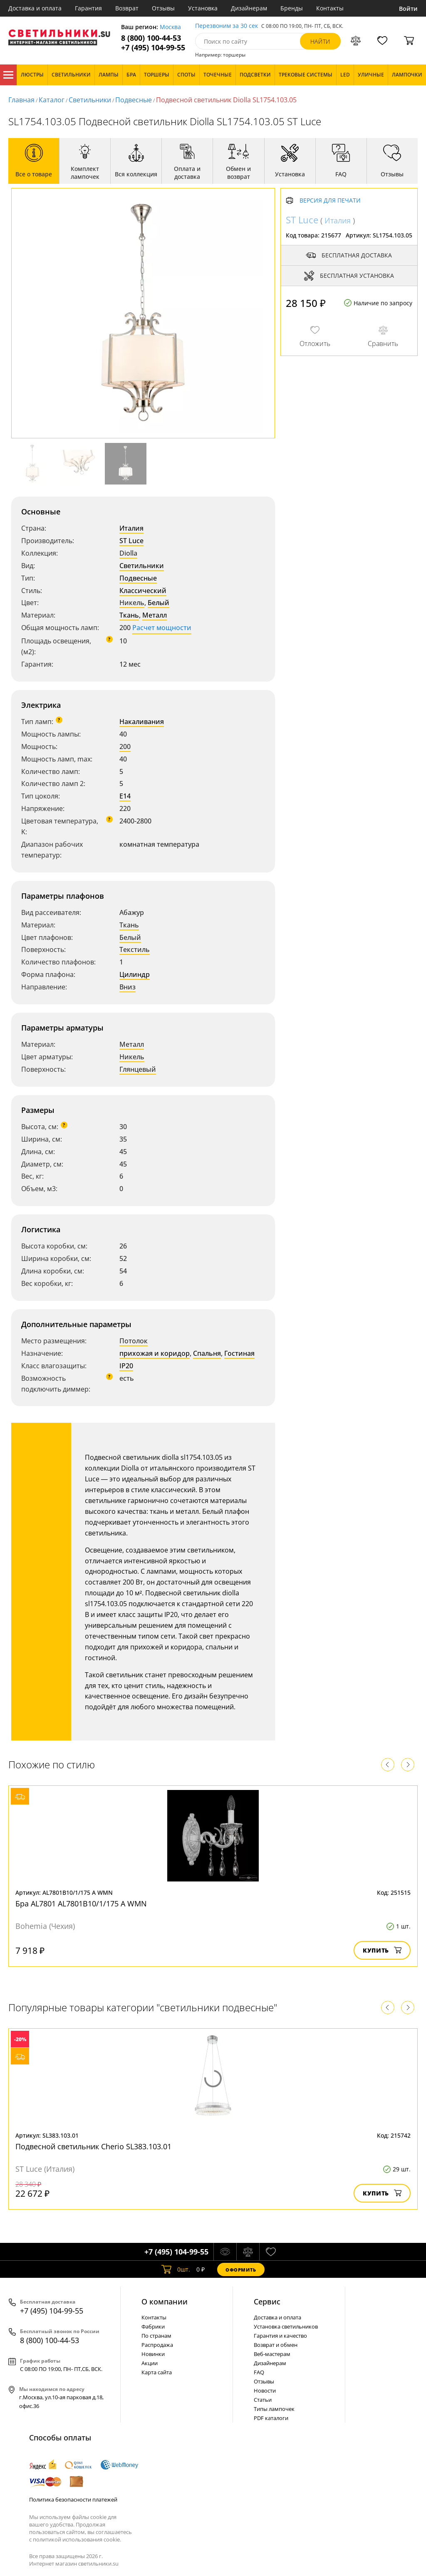 This screenshot has height=2576, width=426. What do you see at coordinates (77, 2539) in the screenshot?
I see `политикой использования cookie.` at bounding box center [77, 2539].